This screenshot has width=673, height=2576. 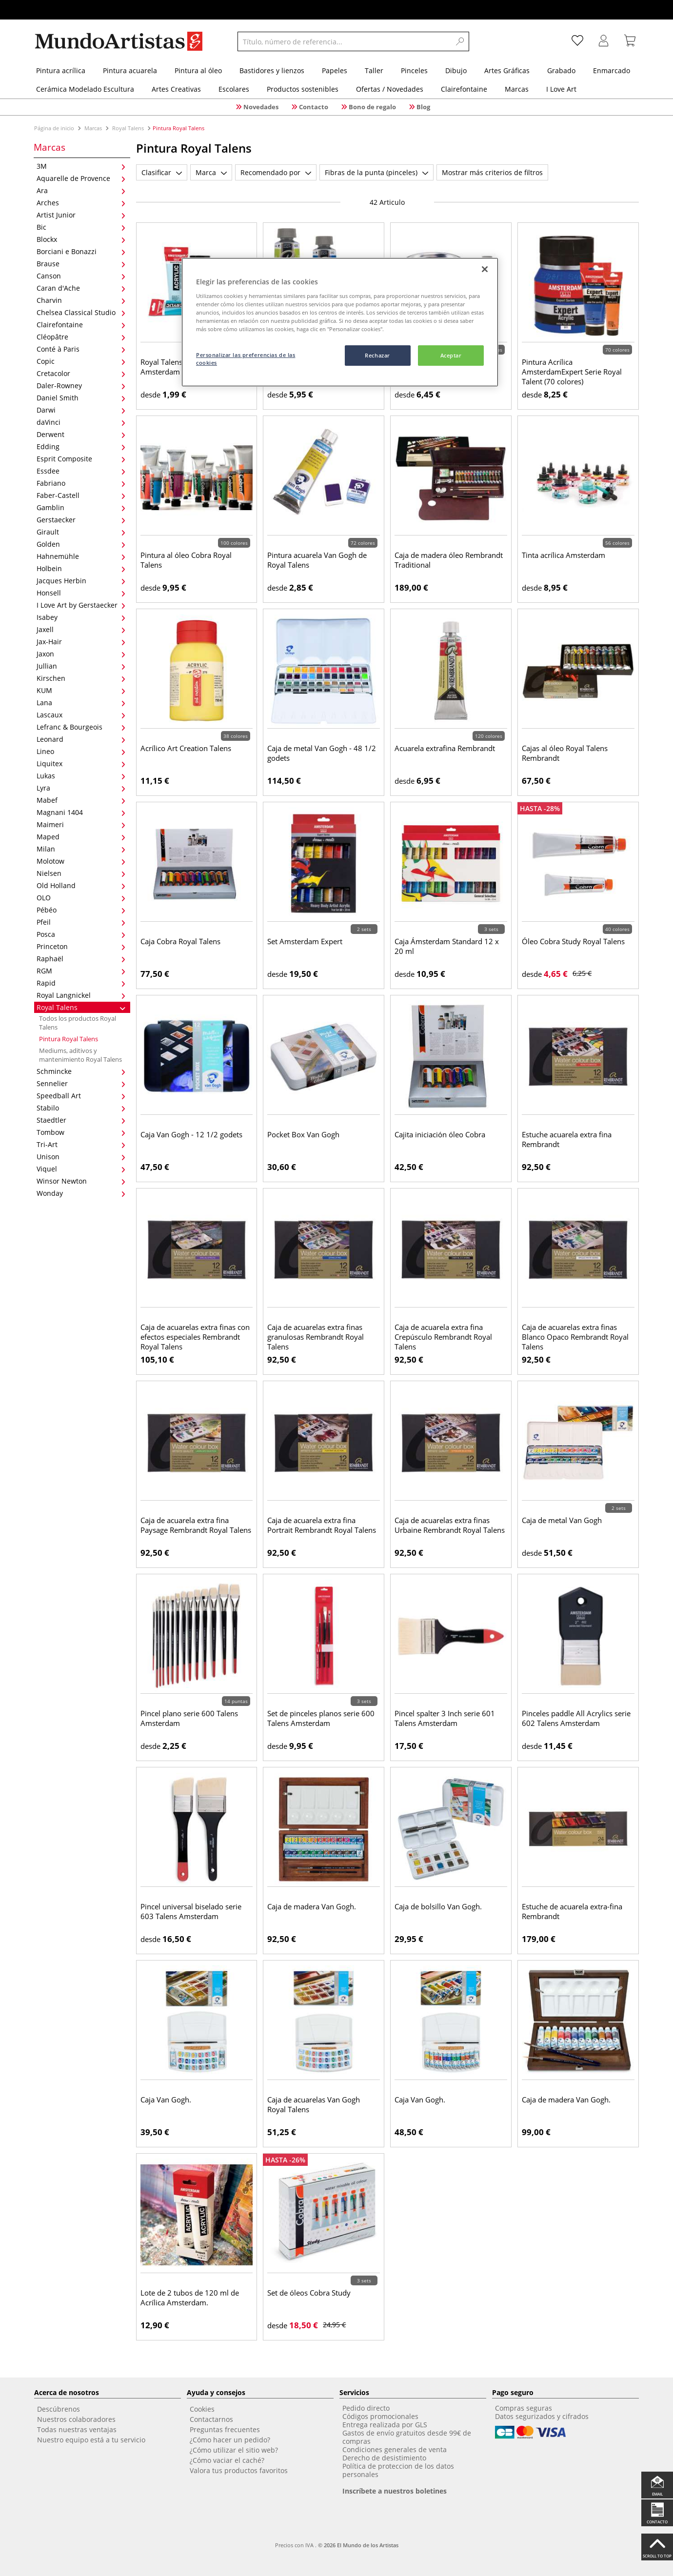 What do you see at coordinates (81, 641) in the screenshot?
I see `Jax-Hair` at bounding box center [81, 641].